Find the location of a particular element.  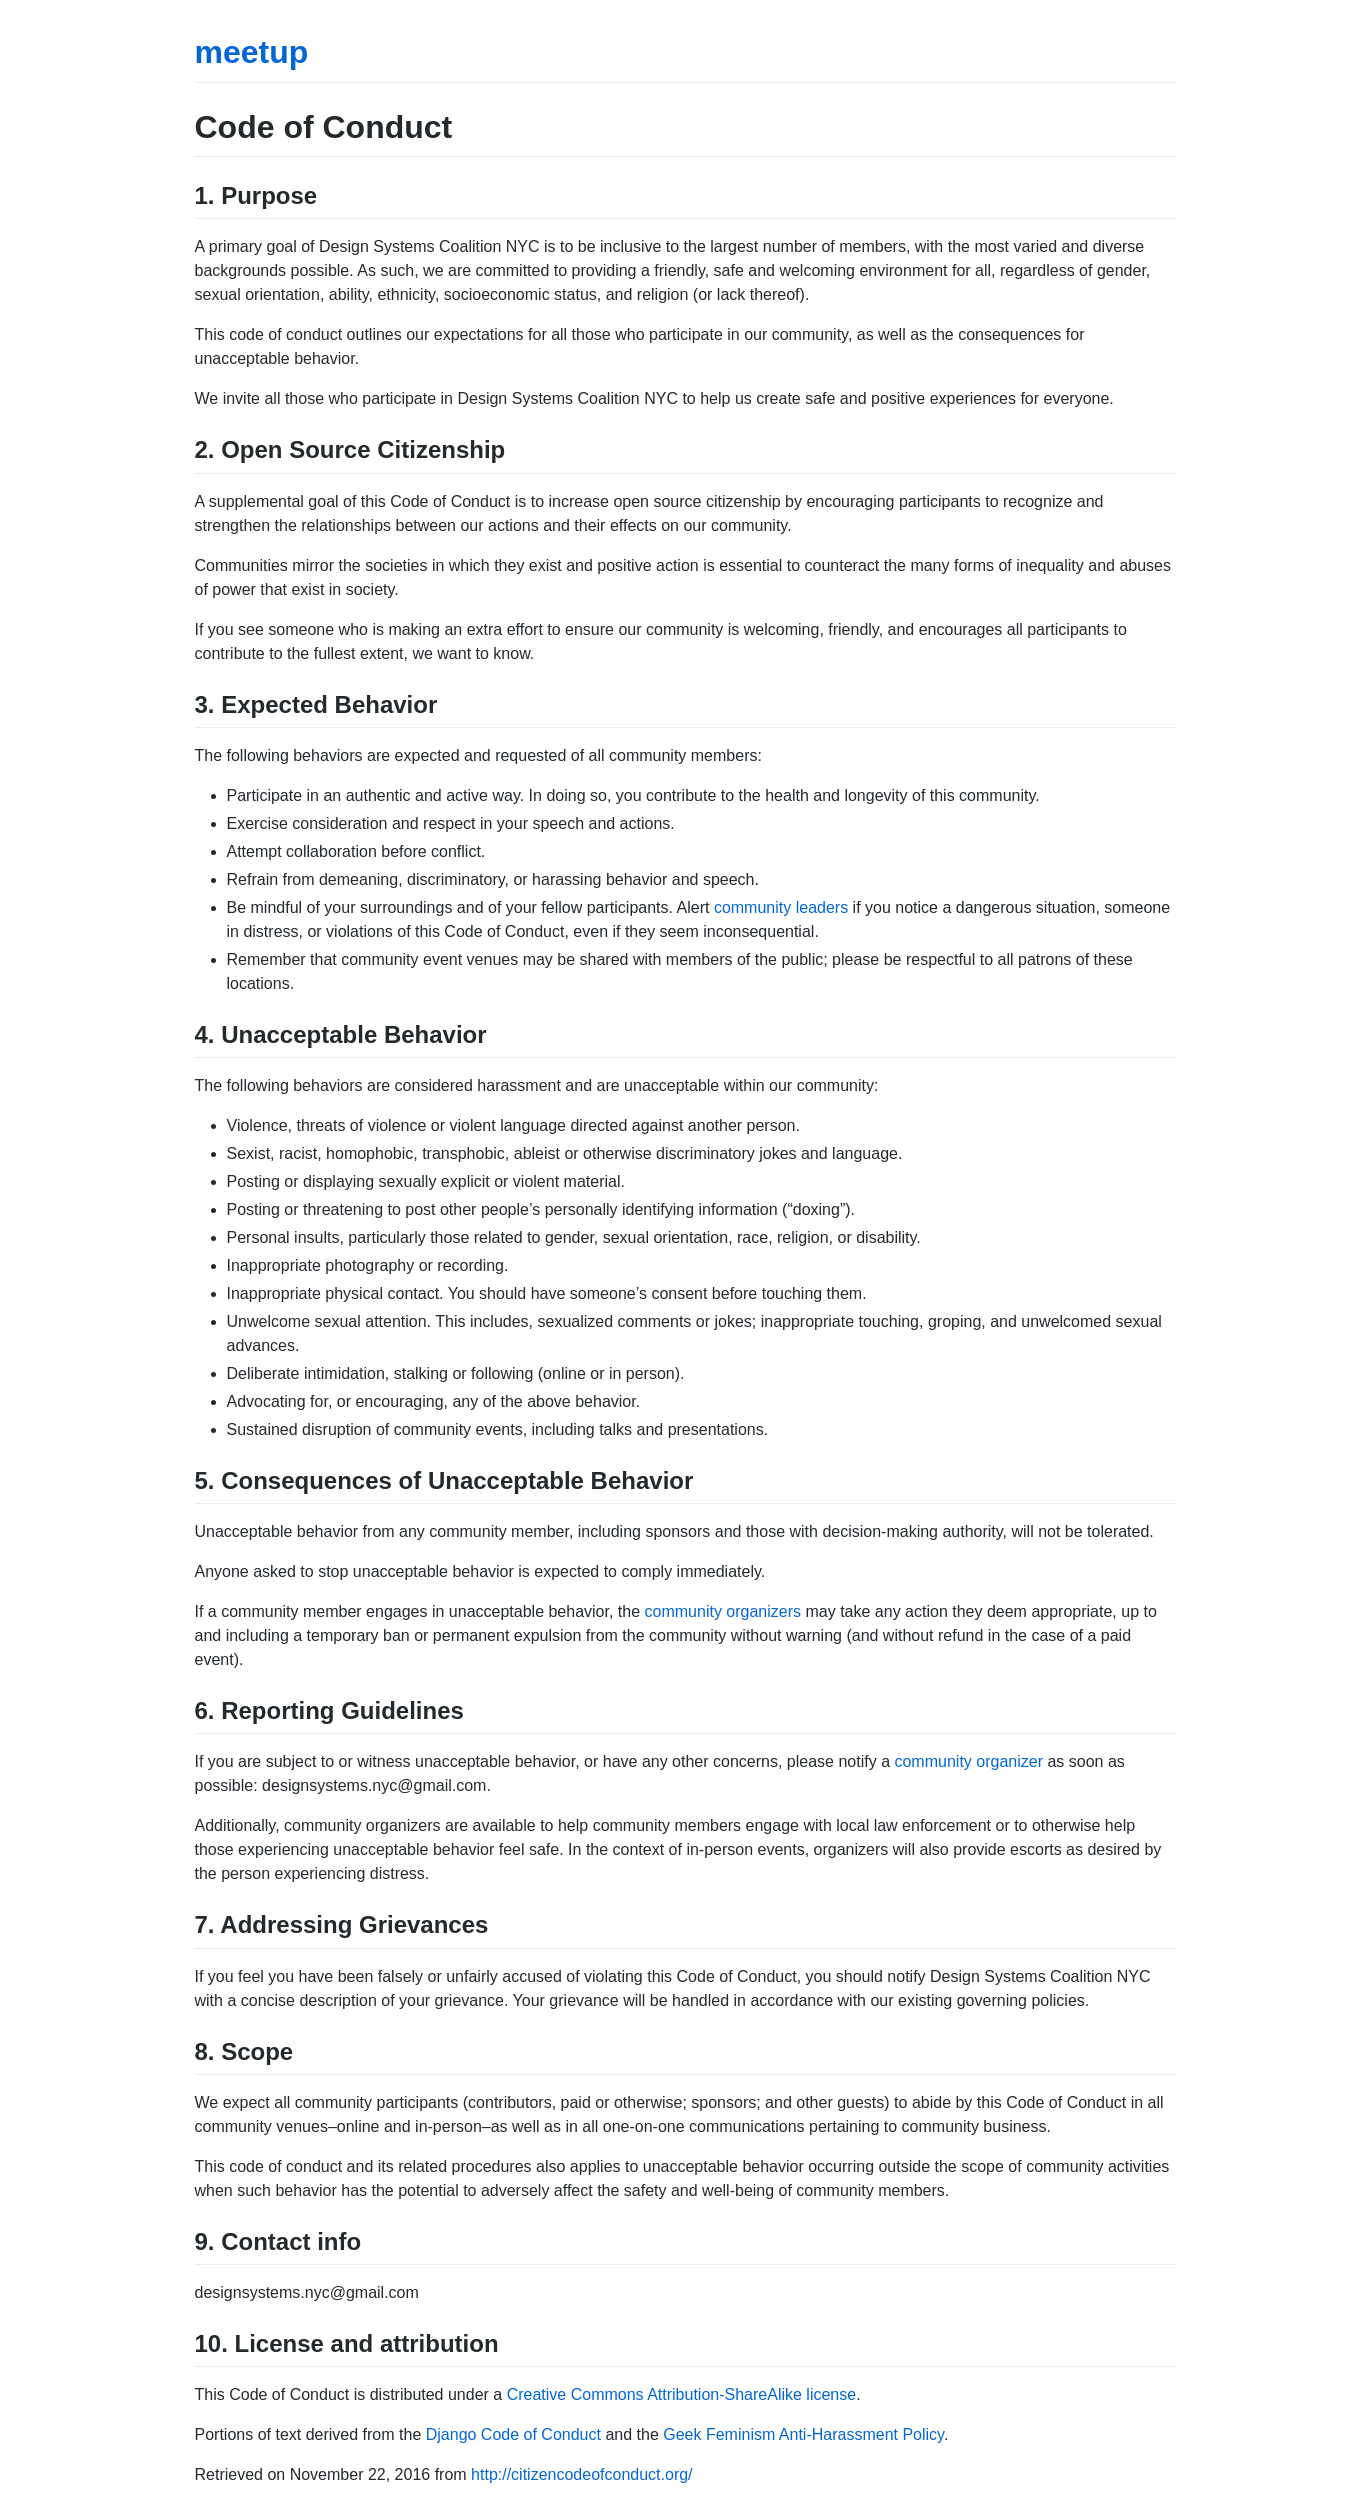

Geek Feminism Anti-Harassment Policy is located at coordinates (803, 2434).